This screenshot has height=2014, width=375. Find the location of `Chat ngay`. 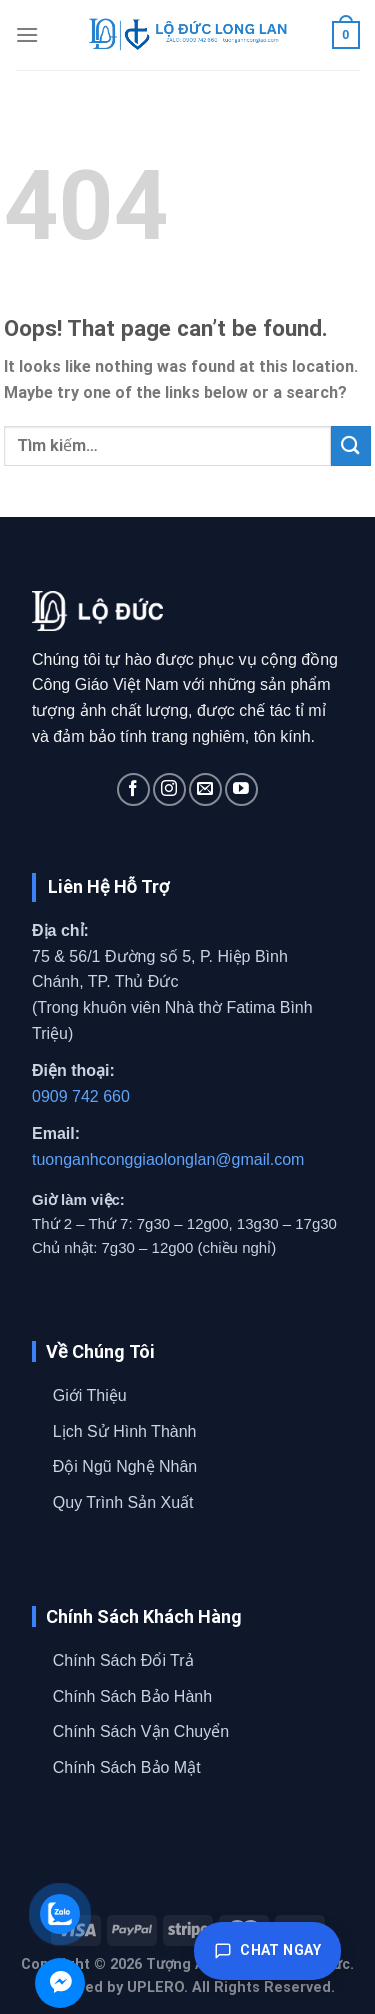

Chat ngay is located at coordinates (267, 1951).